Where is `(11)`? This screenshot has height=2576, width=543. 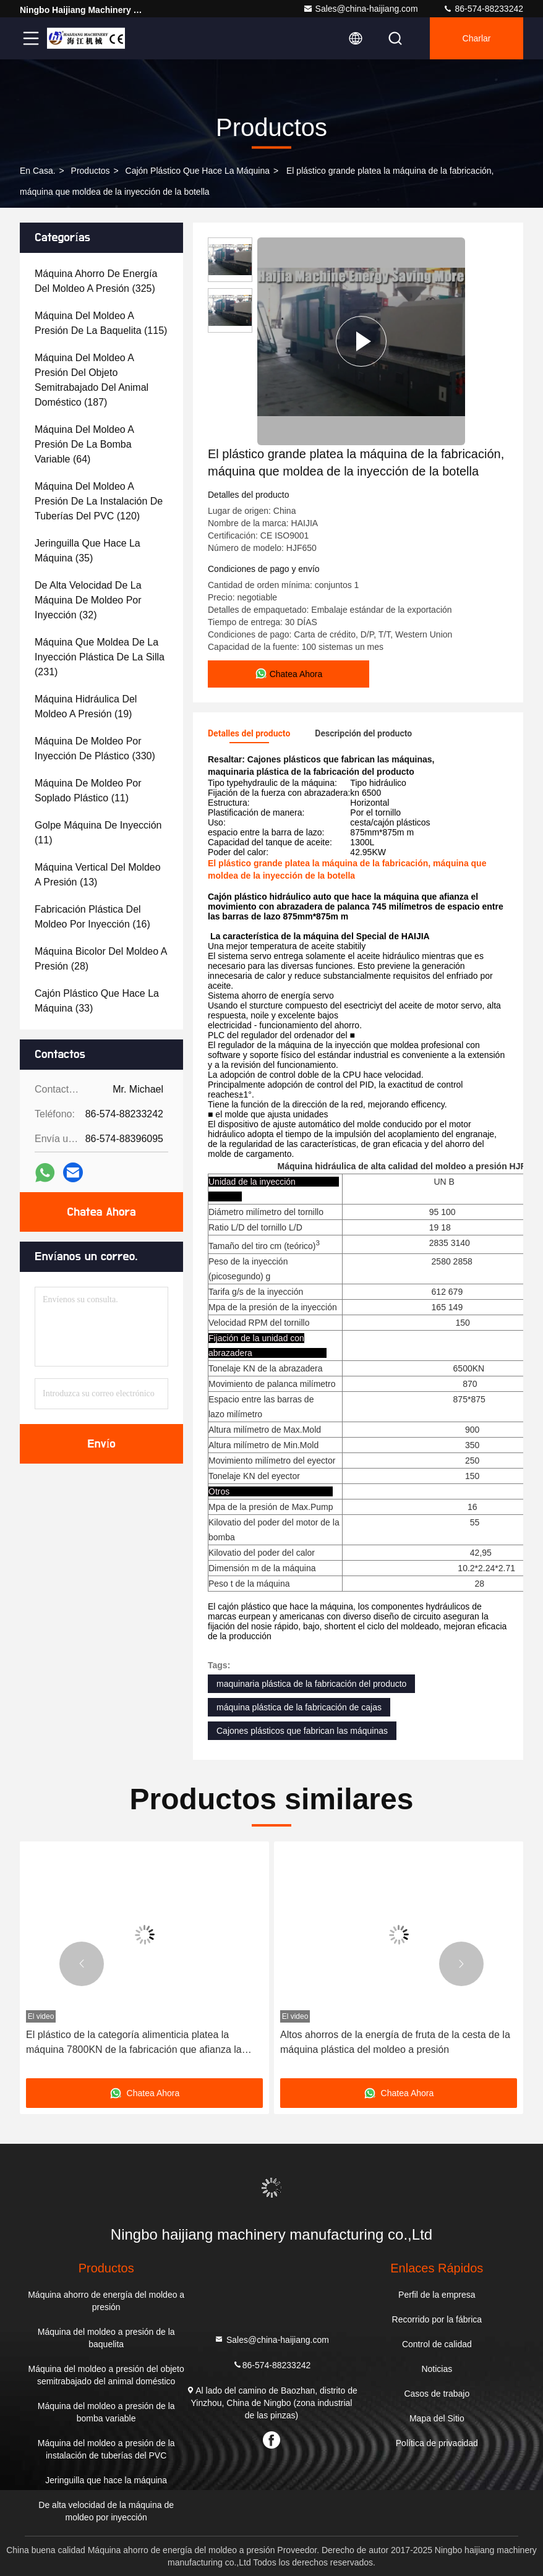 (11) is located at coordinates (88, 790).